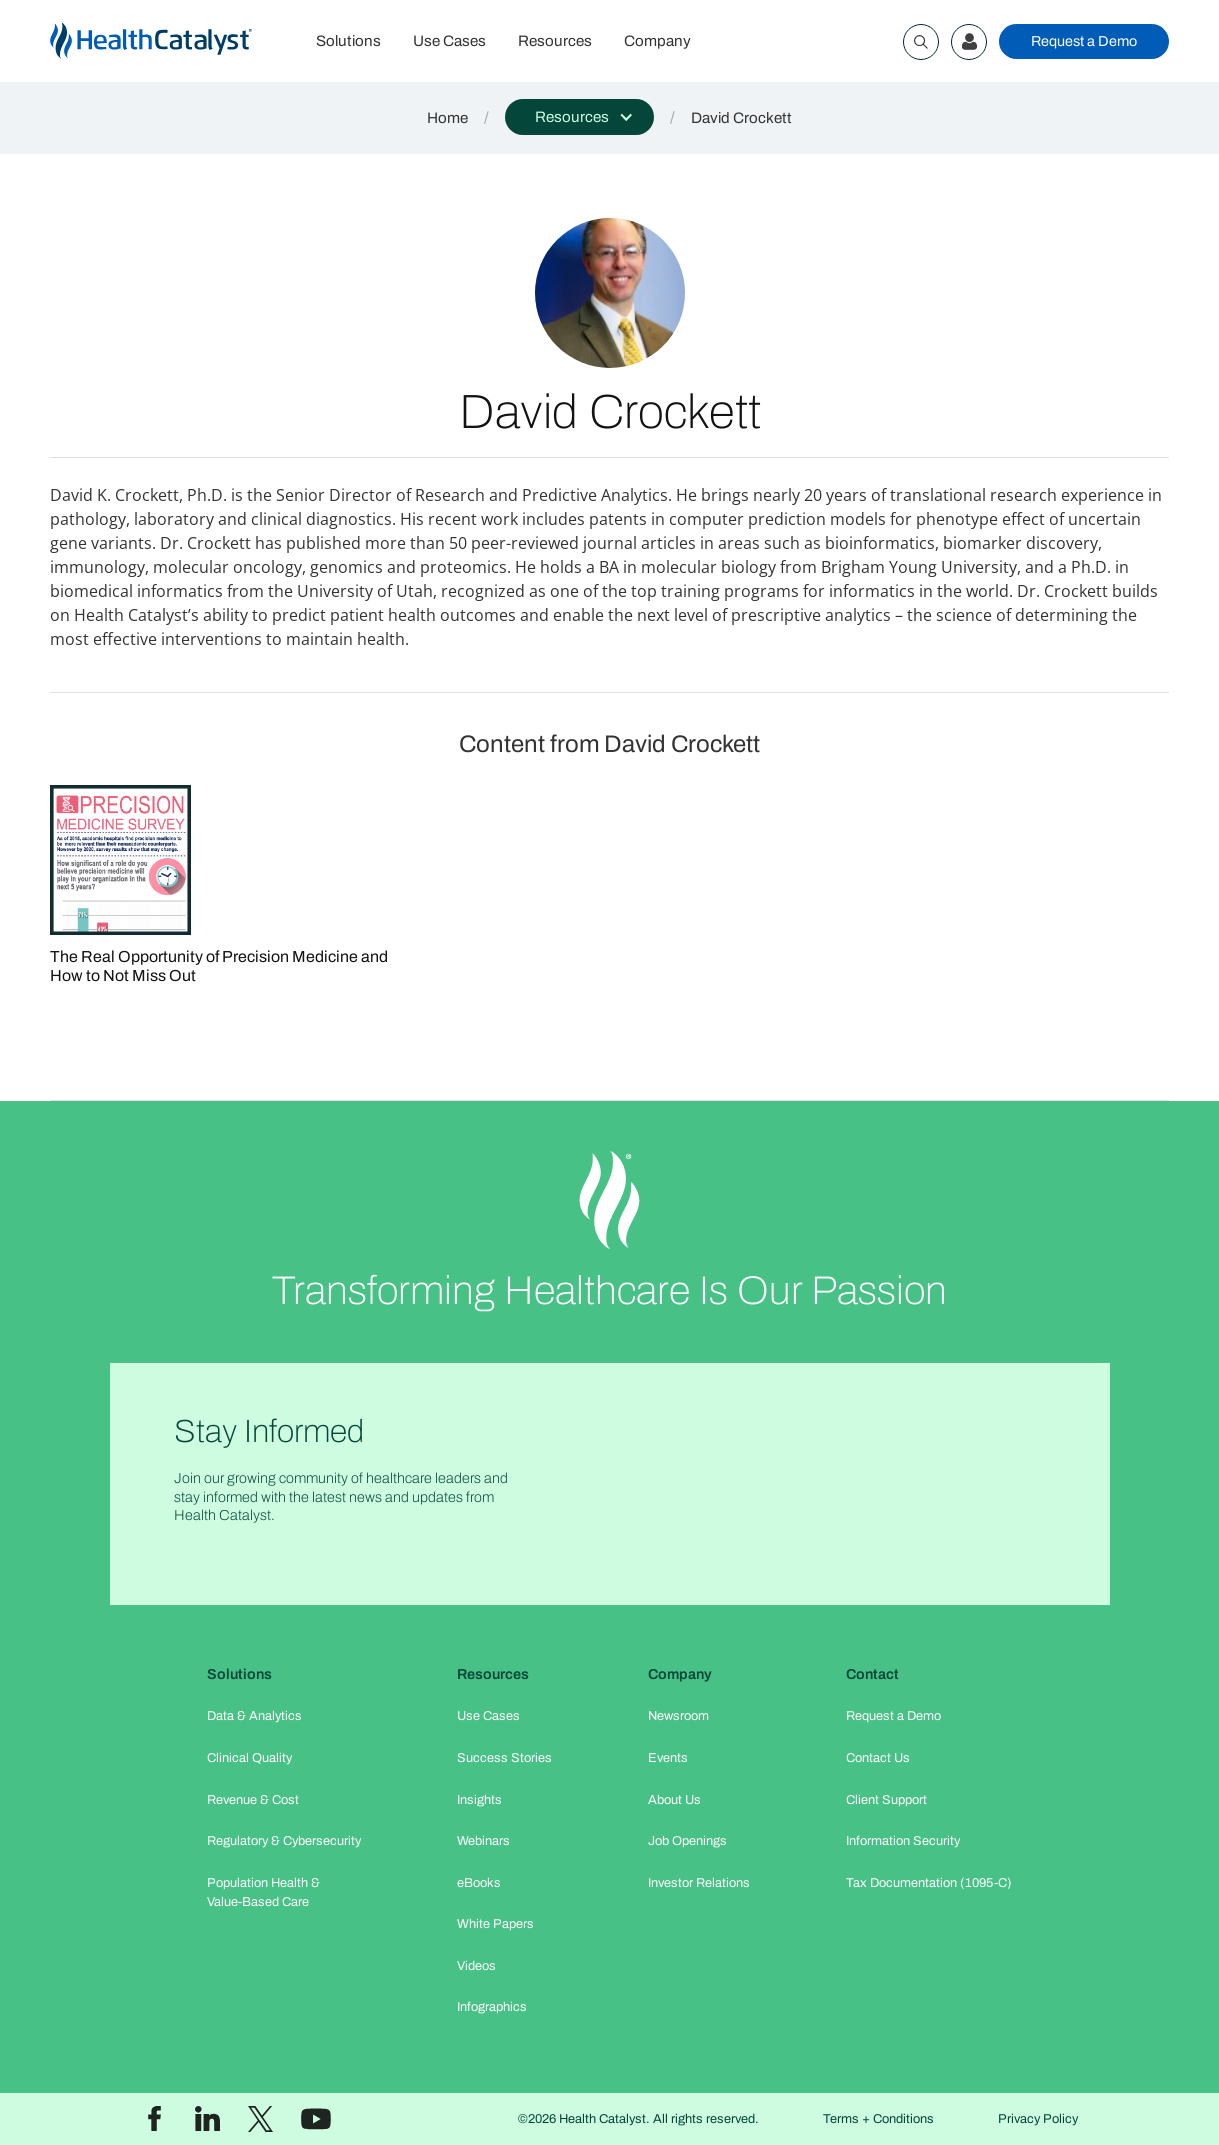  What do you see at coordinates (872, 1674) in the screenshot?
I see `Contact` at bounding box center [872, 1674].